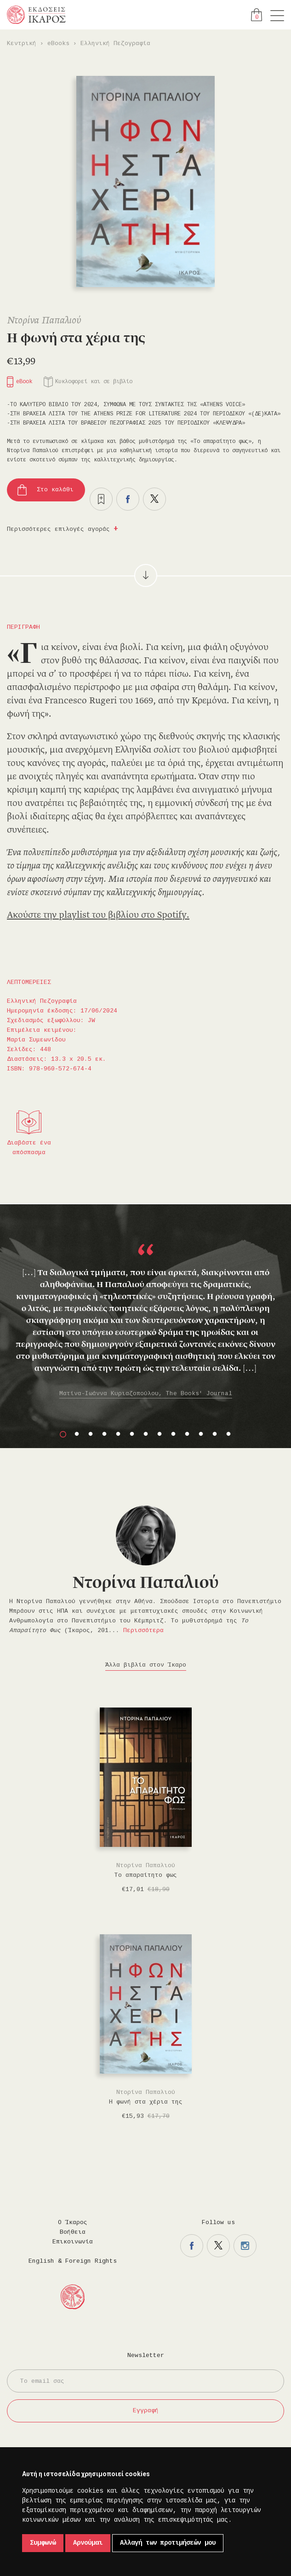  What do you see at coordinates (104, 1434) in the screenshot?
I see `4 [button]` at bounding box center [104, 1434].